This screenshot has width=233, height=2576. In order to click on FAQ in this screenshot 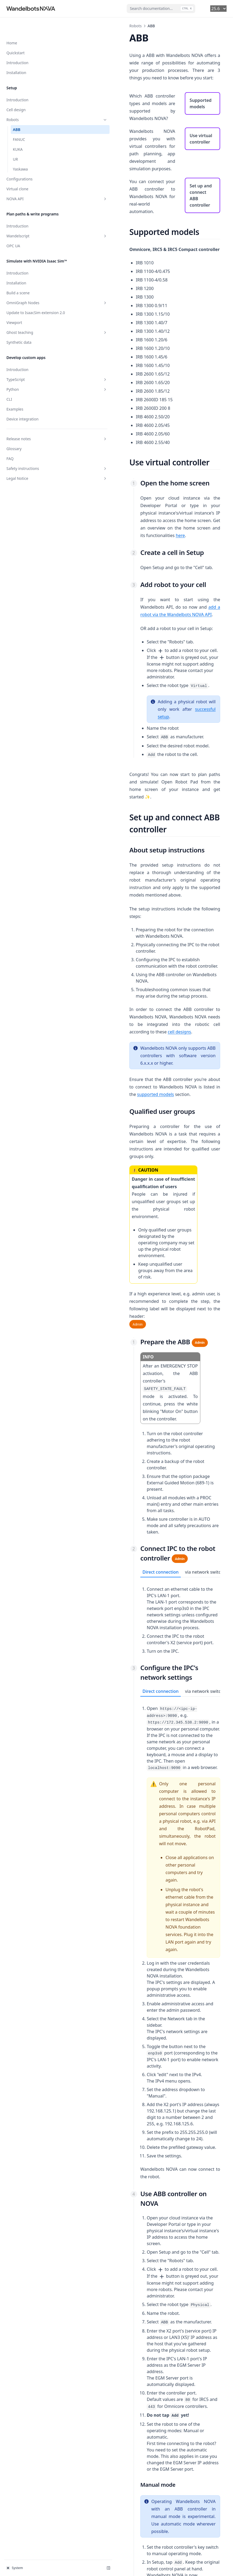, I will do `click(10, 452)`.